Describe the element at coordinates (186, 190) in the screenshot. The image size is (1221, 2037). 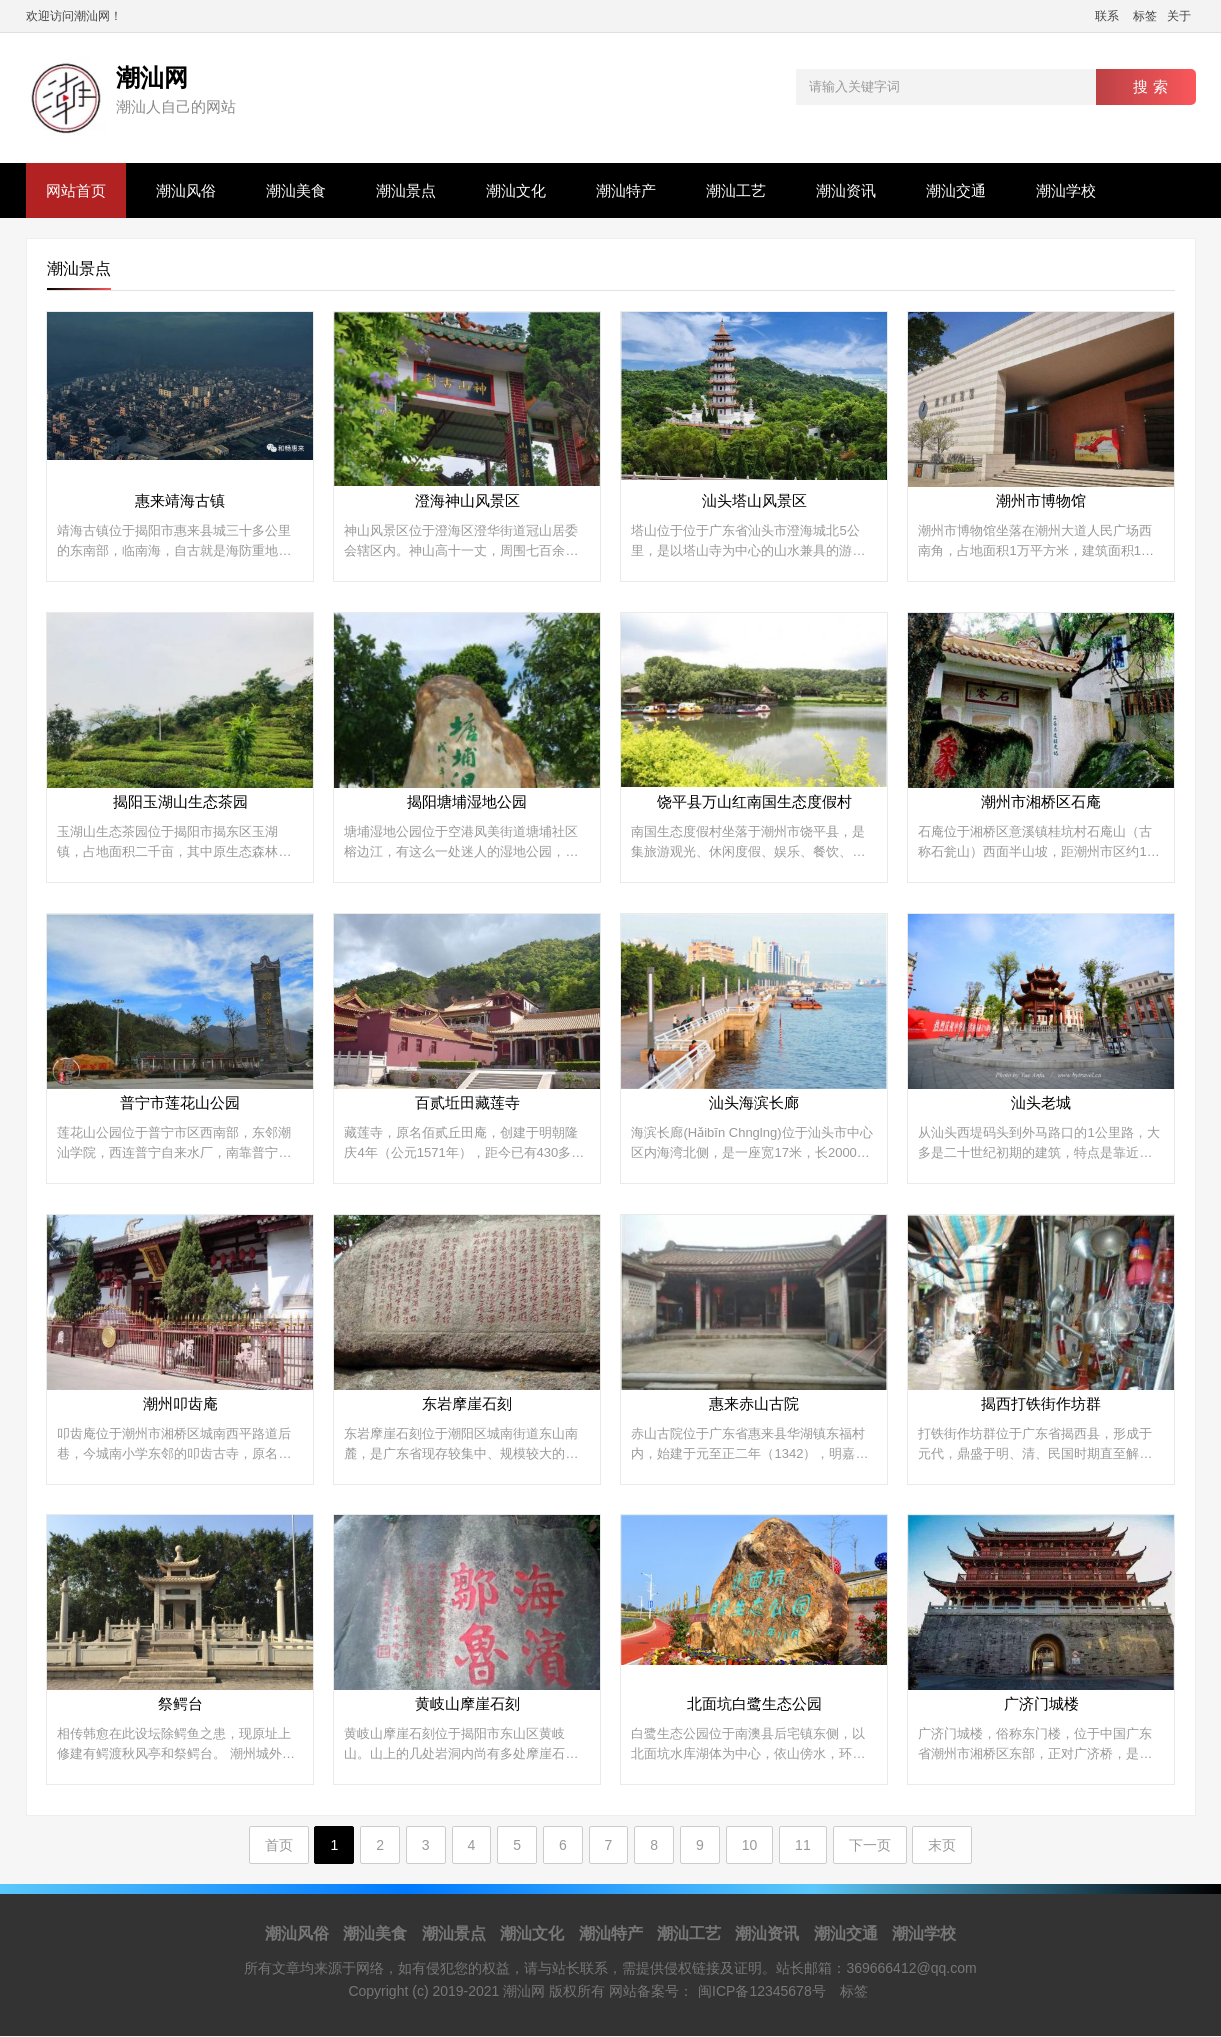
I see `潮汕风俗` at that location.